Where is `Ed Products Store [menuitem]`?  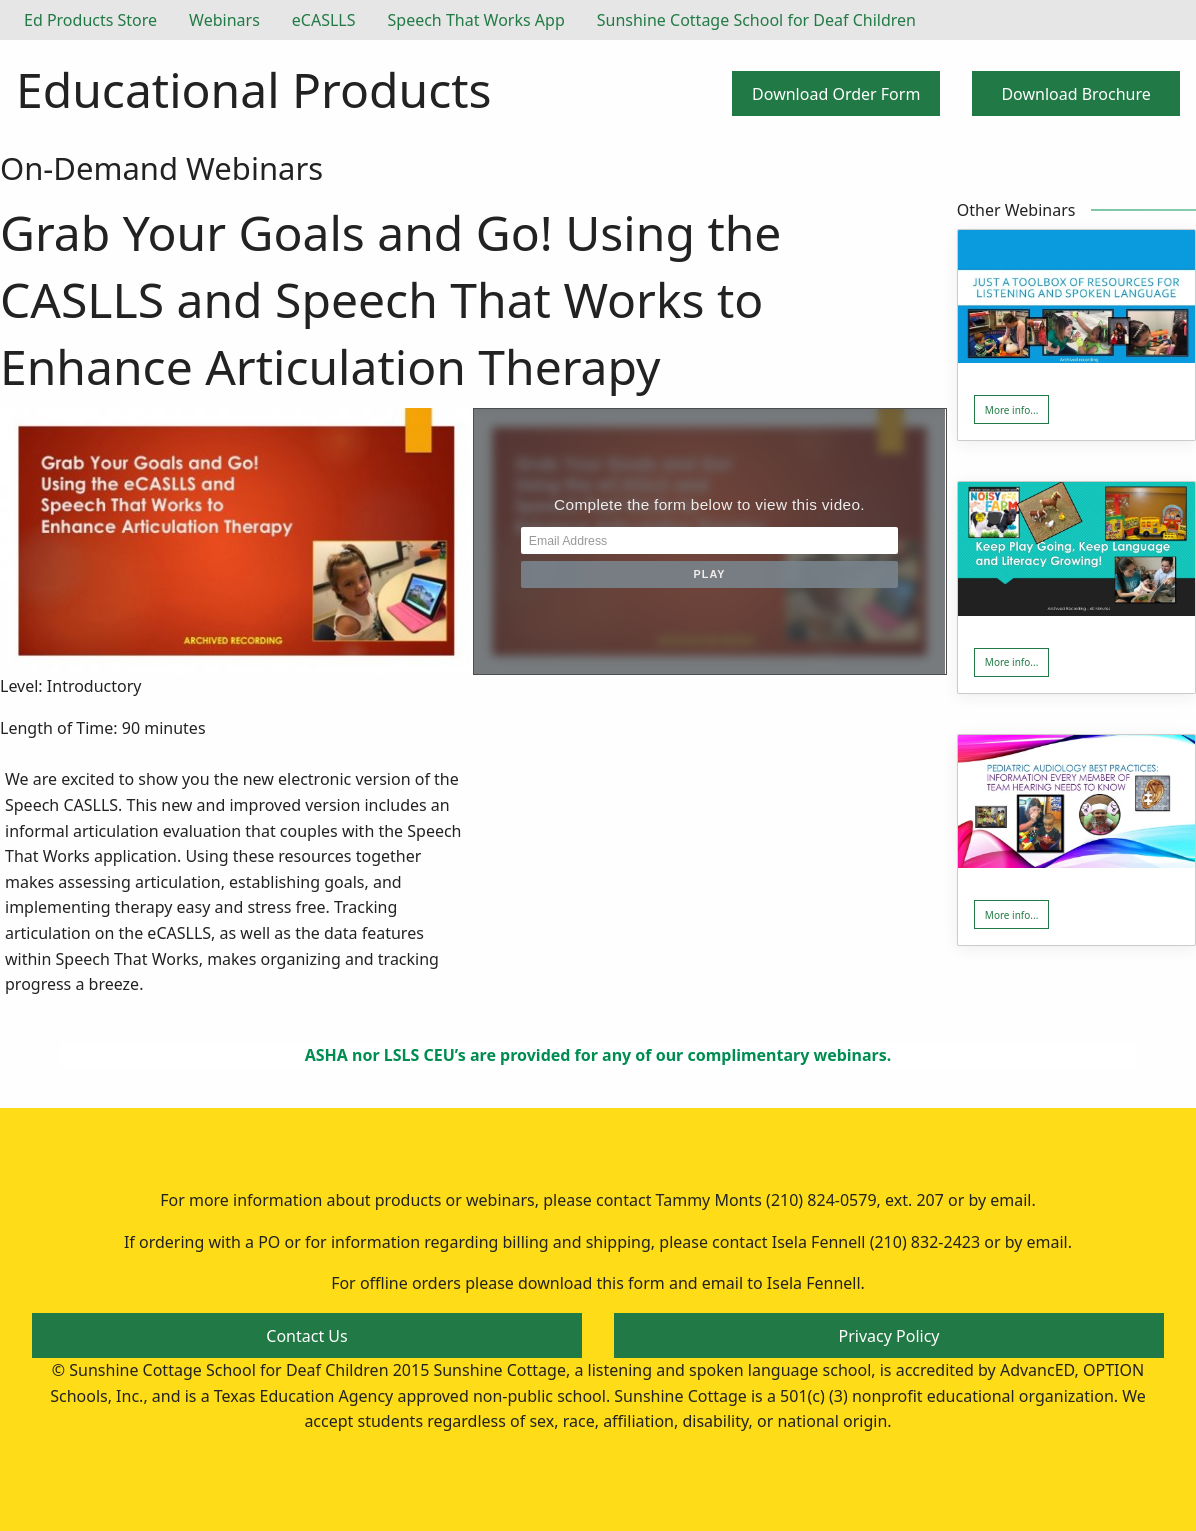
Ed Products Store [menuitem] is located at coordinates (90, 20).